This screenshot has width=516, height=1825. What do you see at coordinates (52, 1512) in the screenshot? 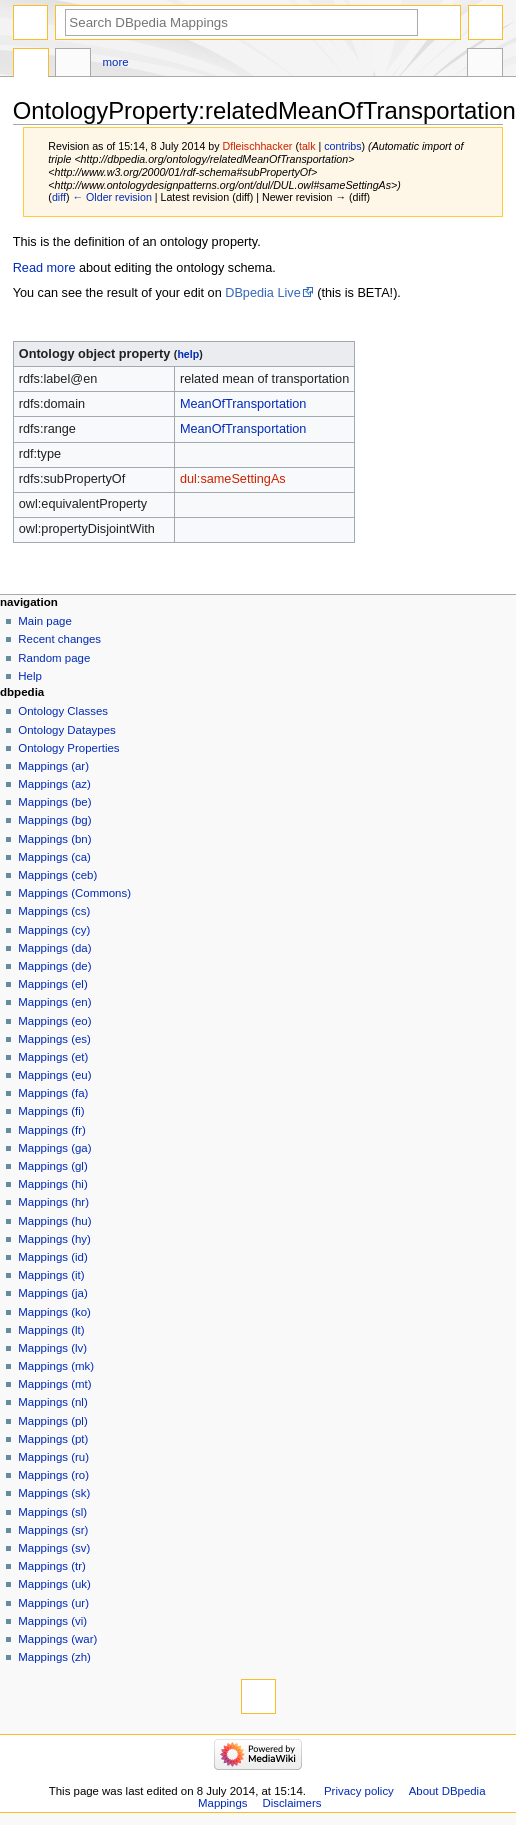
I see `Mappings (sl)` at bounding box center [52, 1512].